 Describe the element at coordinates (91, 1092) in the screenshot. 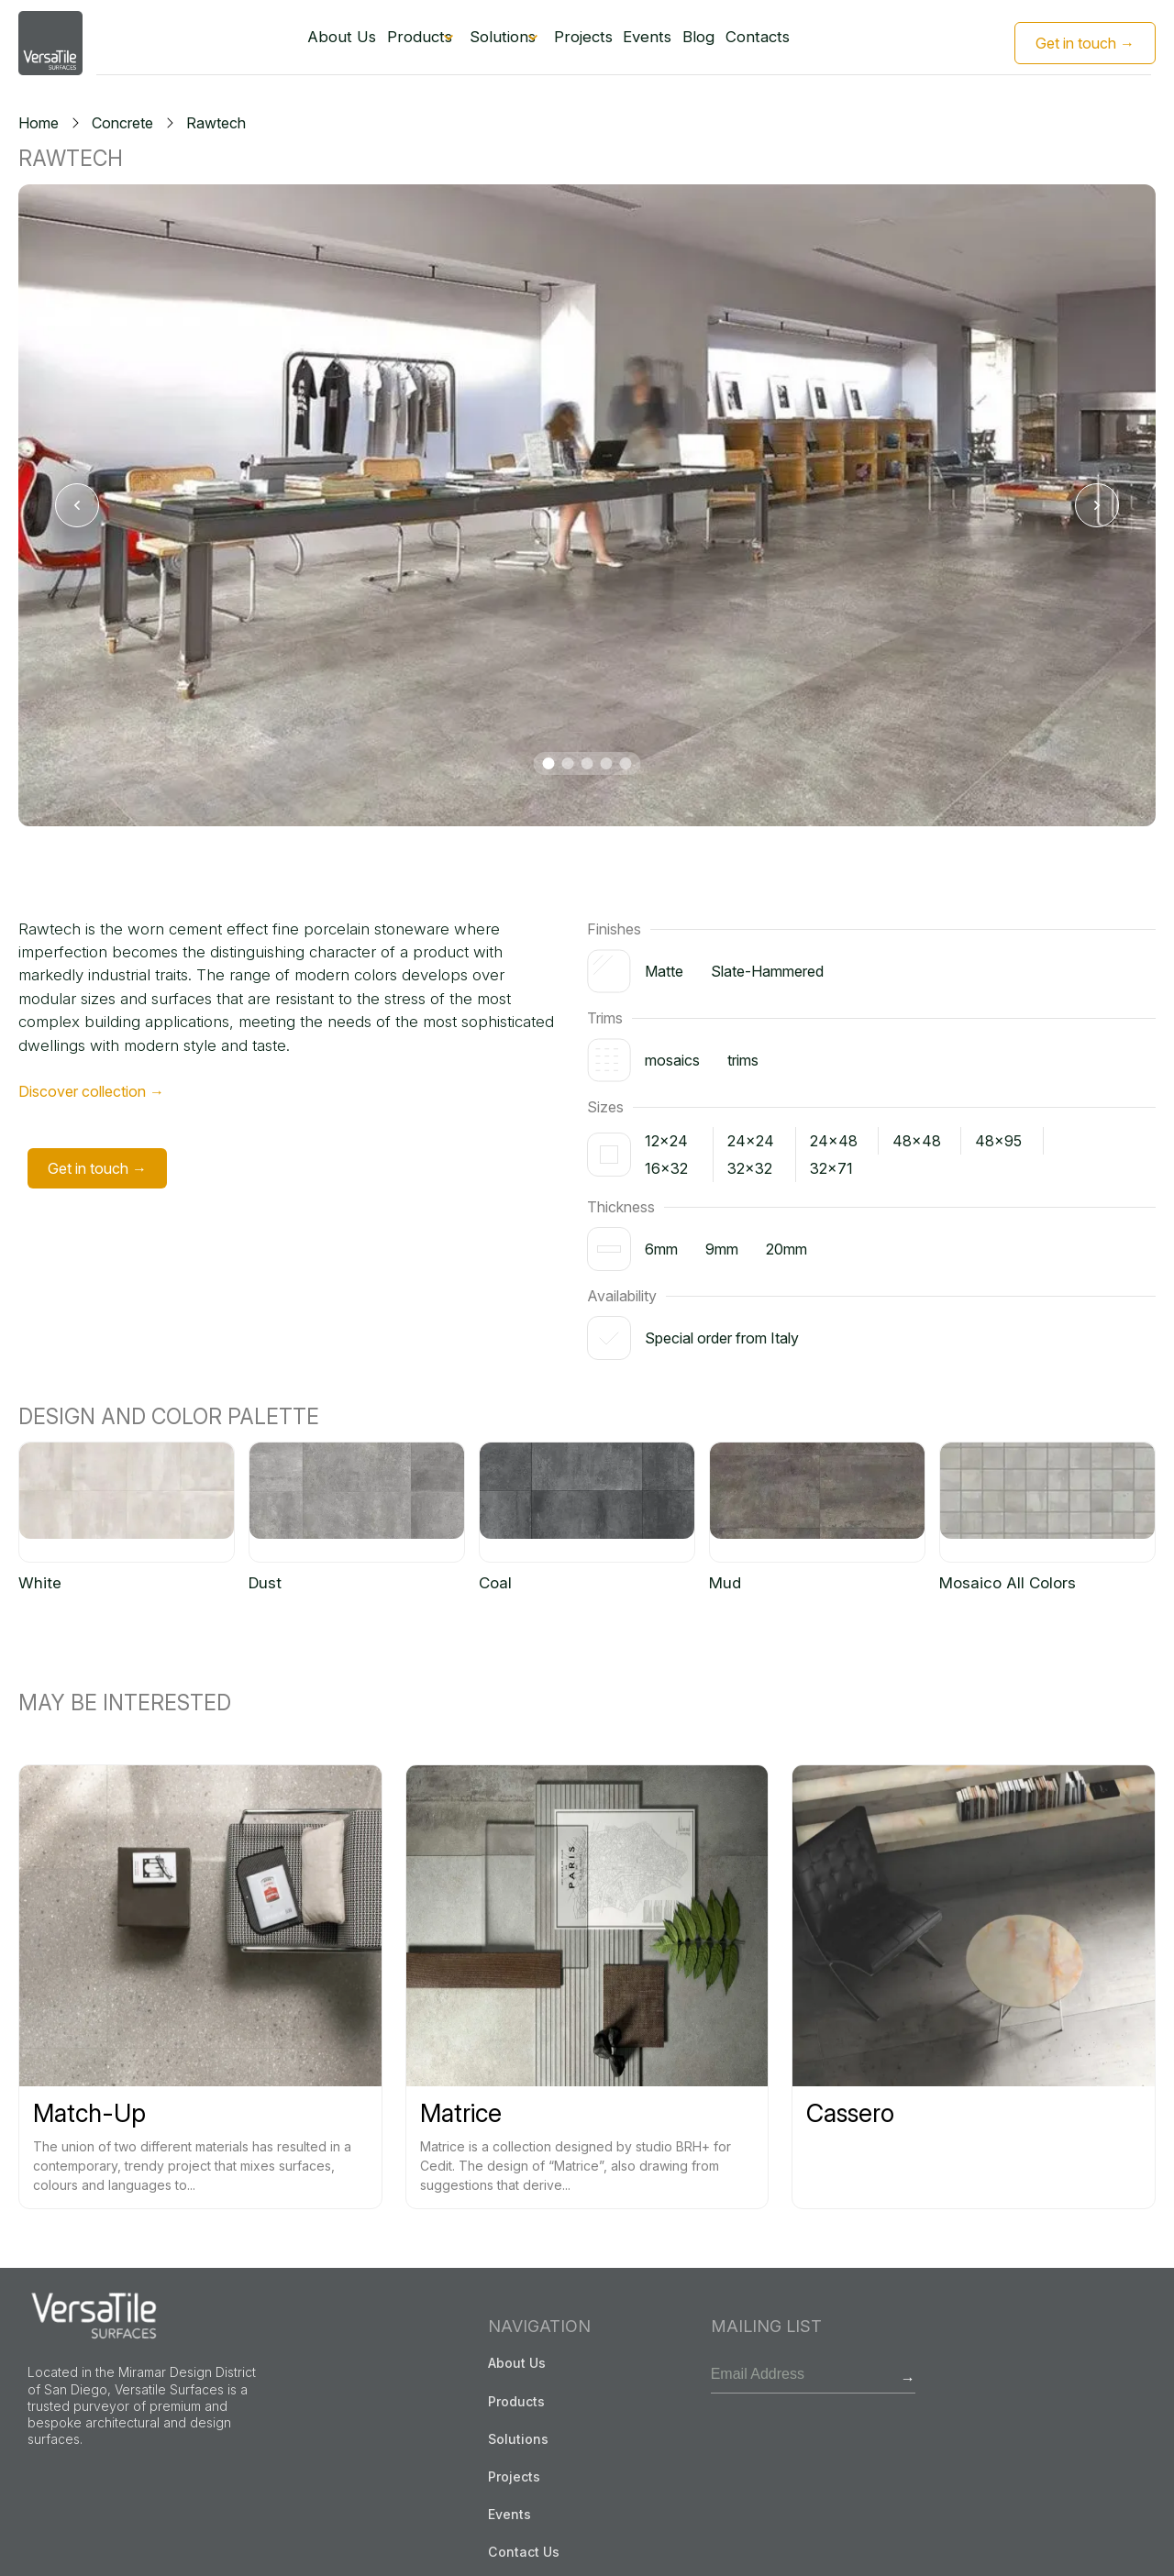

I see `Discover collection →` at that location.